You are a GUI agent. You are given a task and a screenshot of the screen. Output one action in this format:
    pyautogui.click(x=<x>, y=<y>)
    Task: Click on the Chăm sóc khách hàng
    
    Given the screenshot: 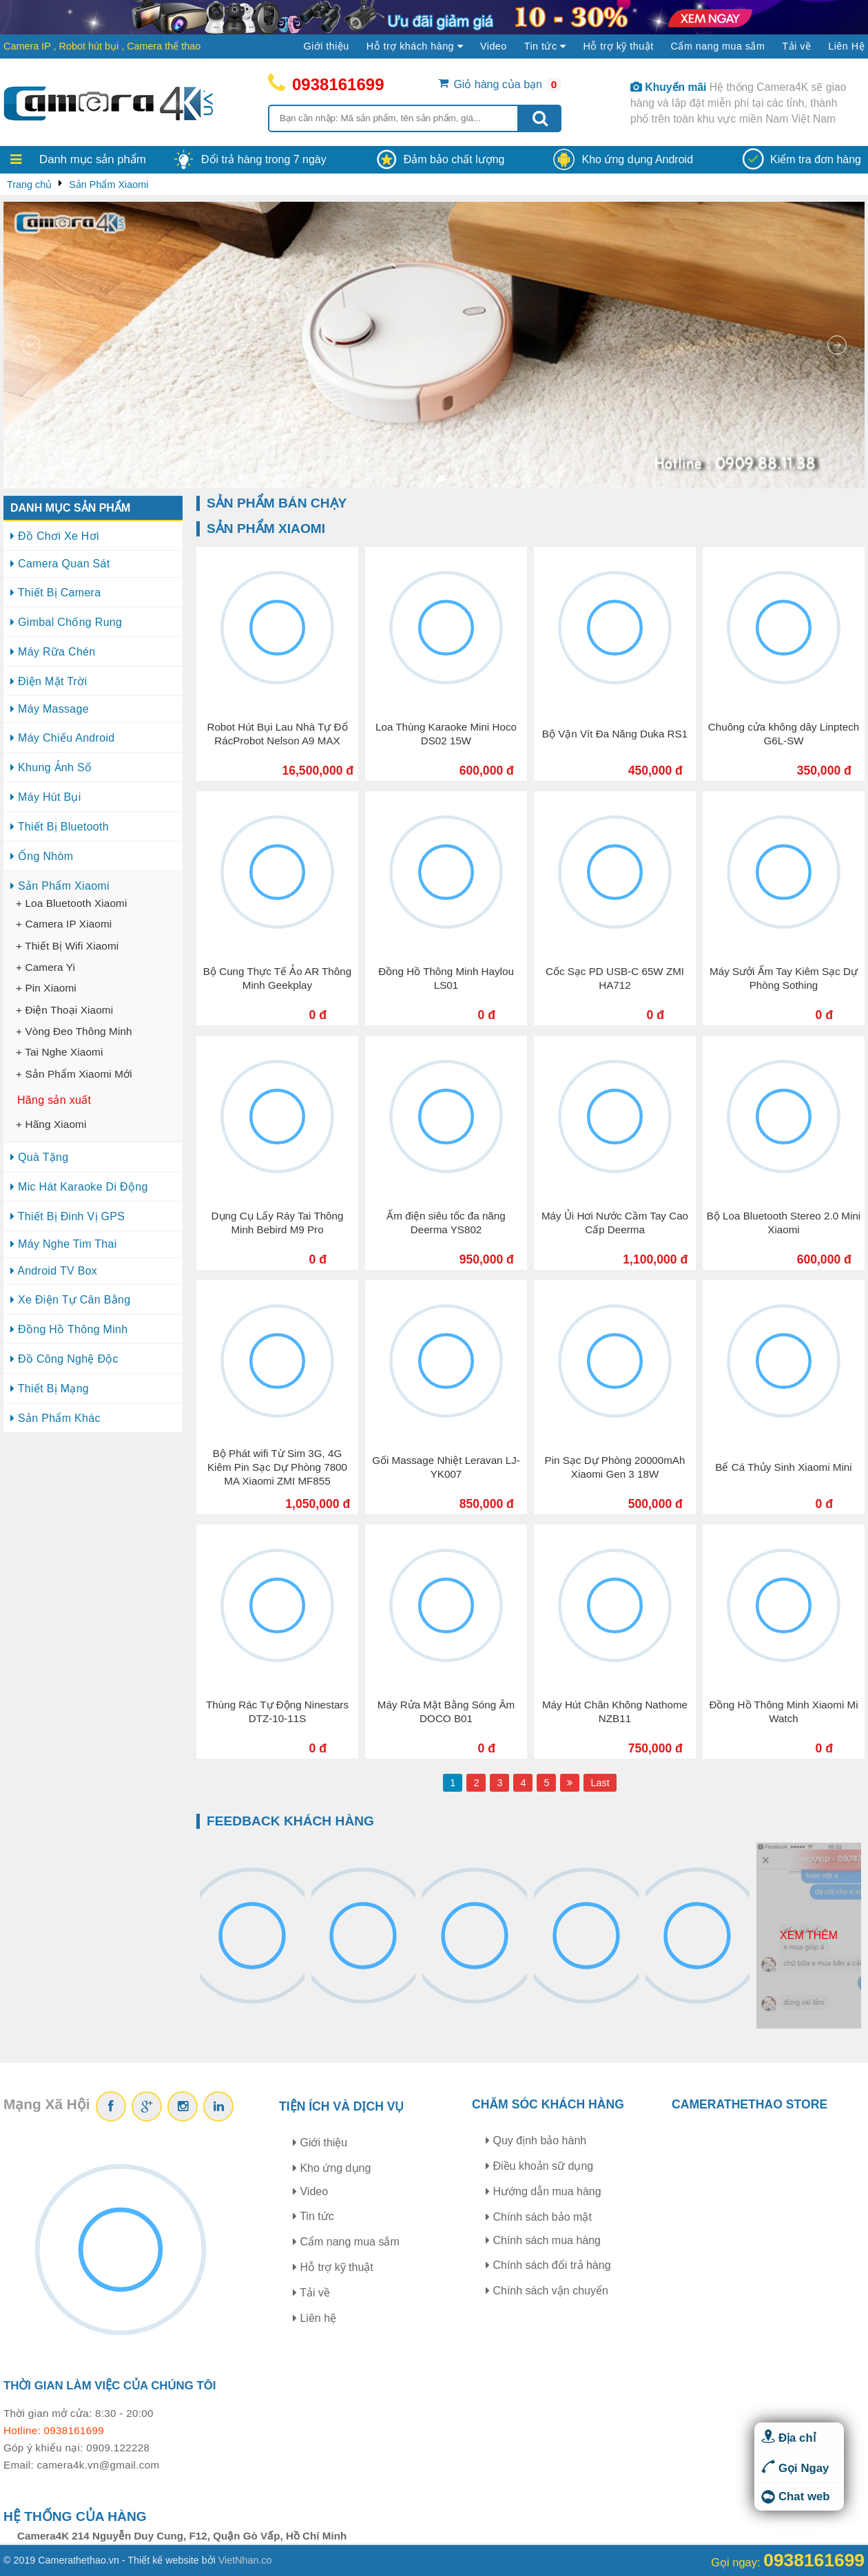 What is the action you would take?
    pyautogui.click(x=548, y=2104)
    